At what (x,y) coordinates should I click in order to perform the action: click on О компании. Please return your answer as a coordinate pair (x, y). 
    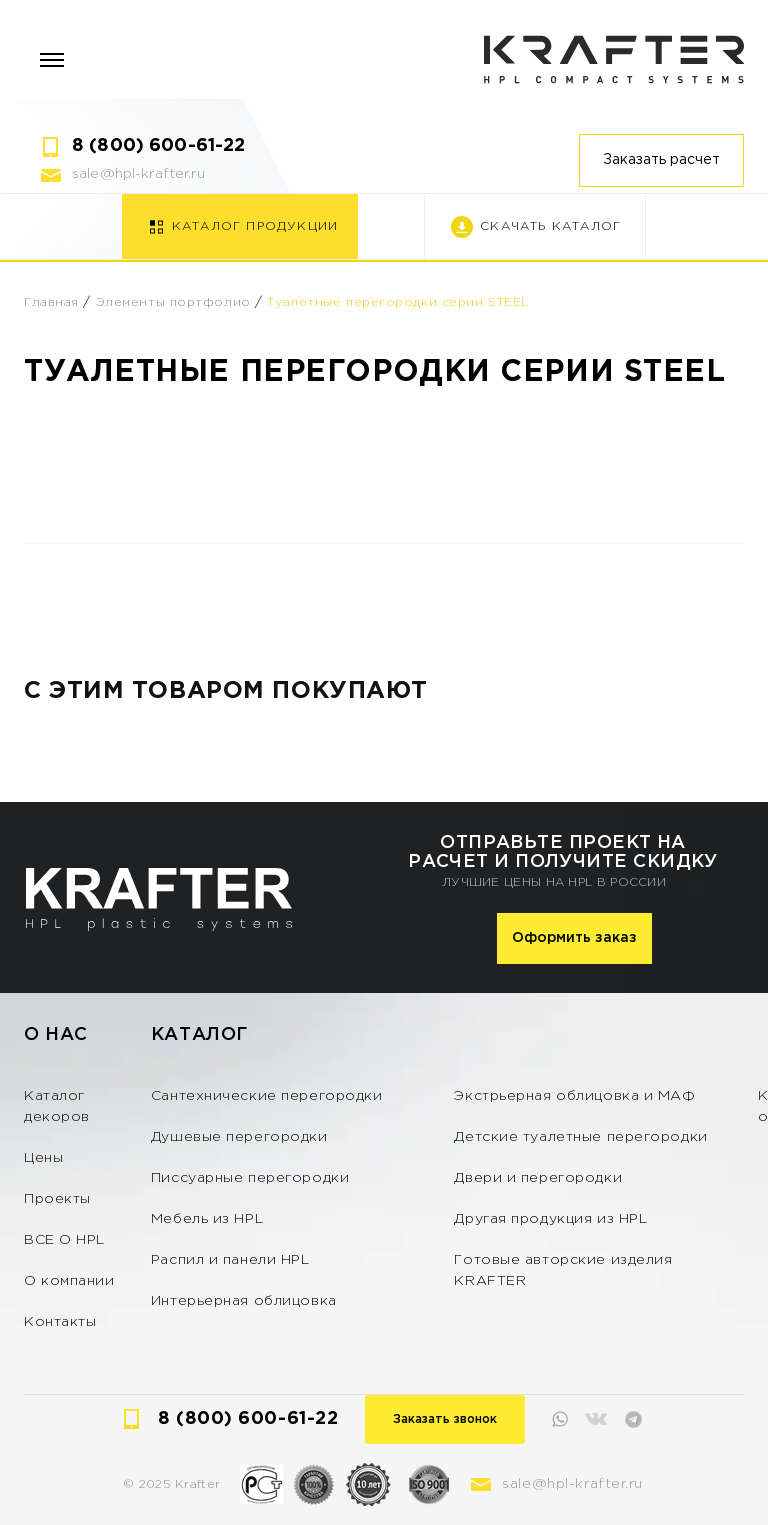
    Looking at the image, I should click on (69, 1281).